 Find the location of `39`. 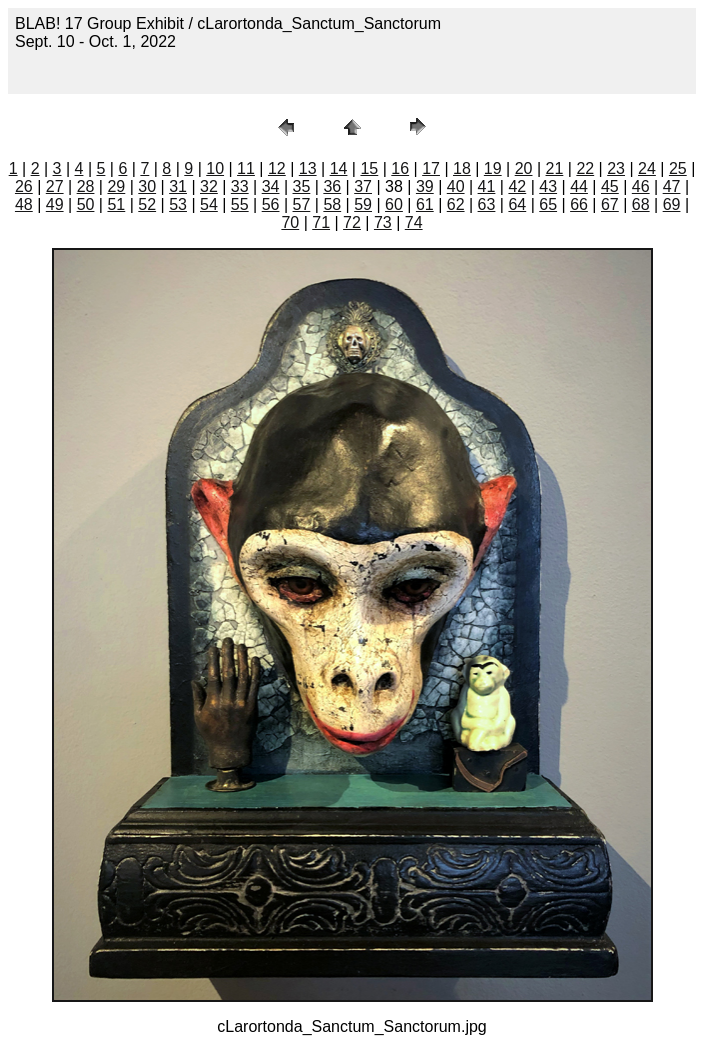

39 is located at coordinates (425, 186).